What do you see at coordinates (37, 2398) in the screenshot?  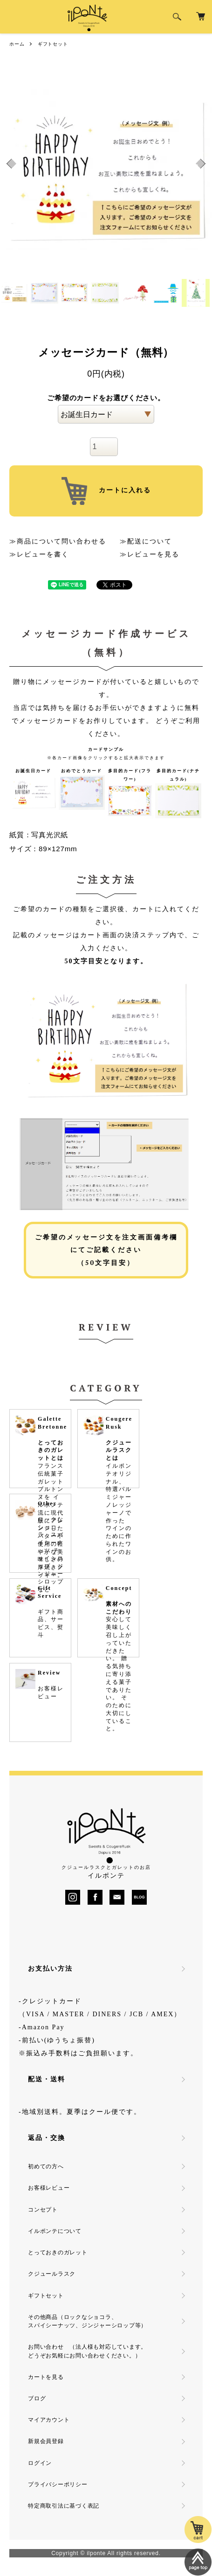 I see `ブログ` at bounding box center [37, 2398].